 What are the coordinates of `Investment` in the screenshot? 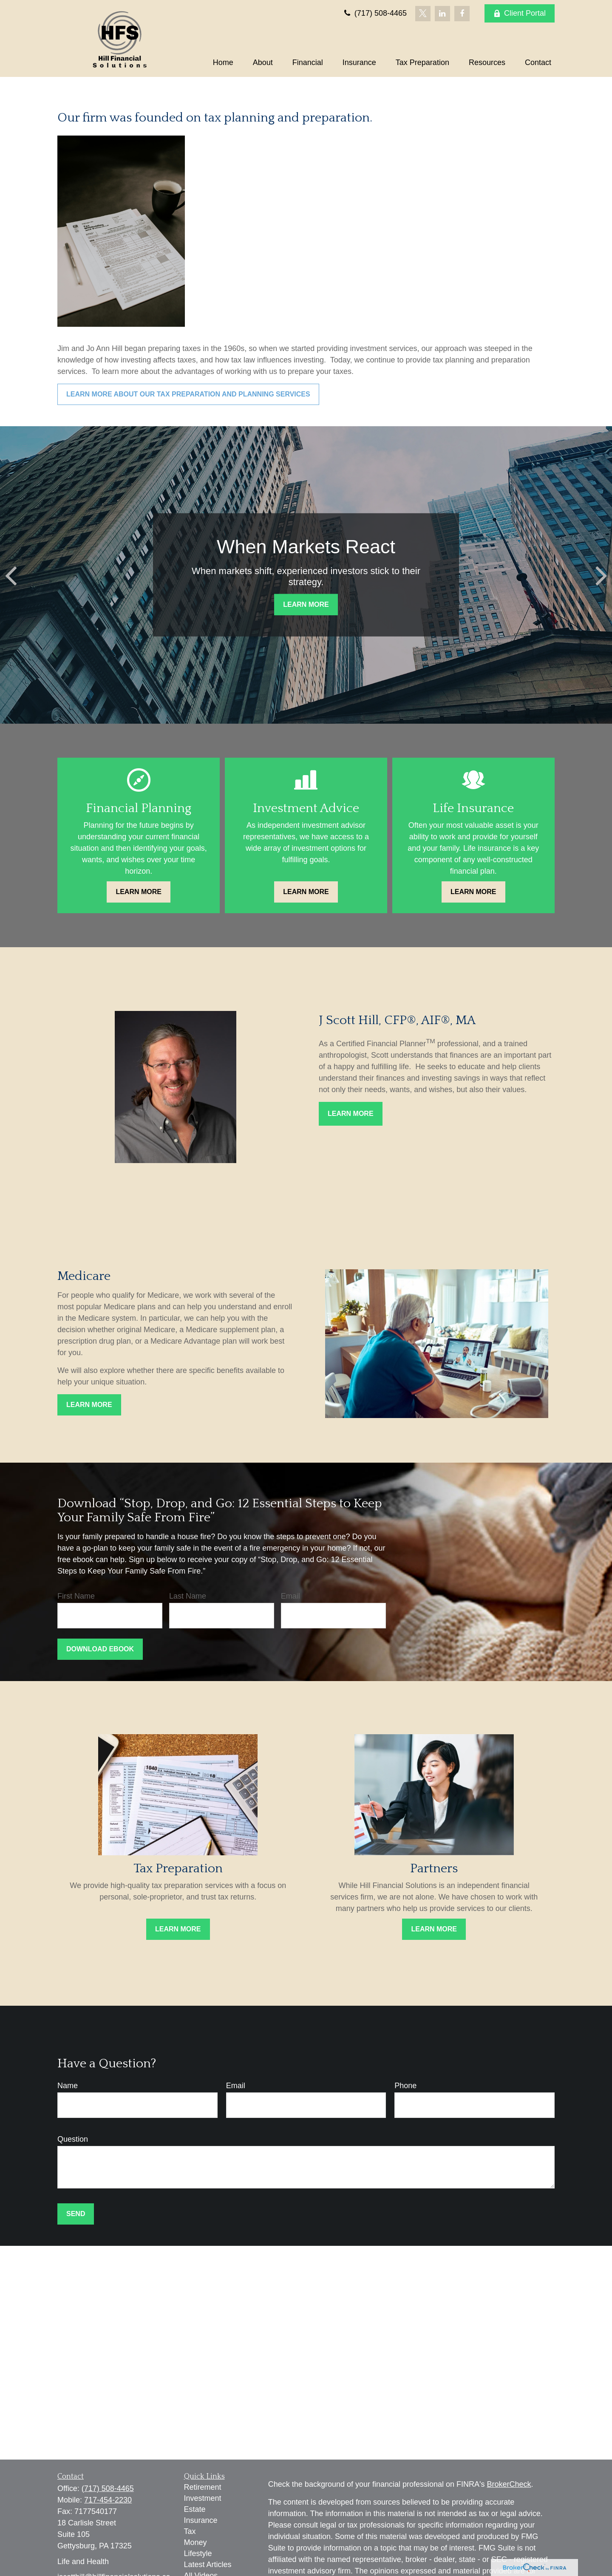 It's located at (202, 2498).